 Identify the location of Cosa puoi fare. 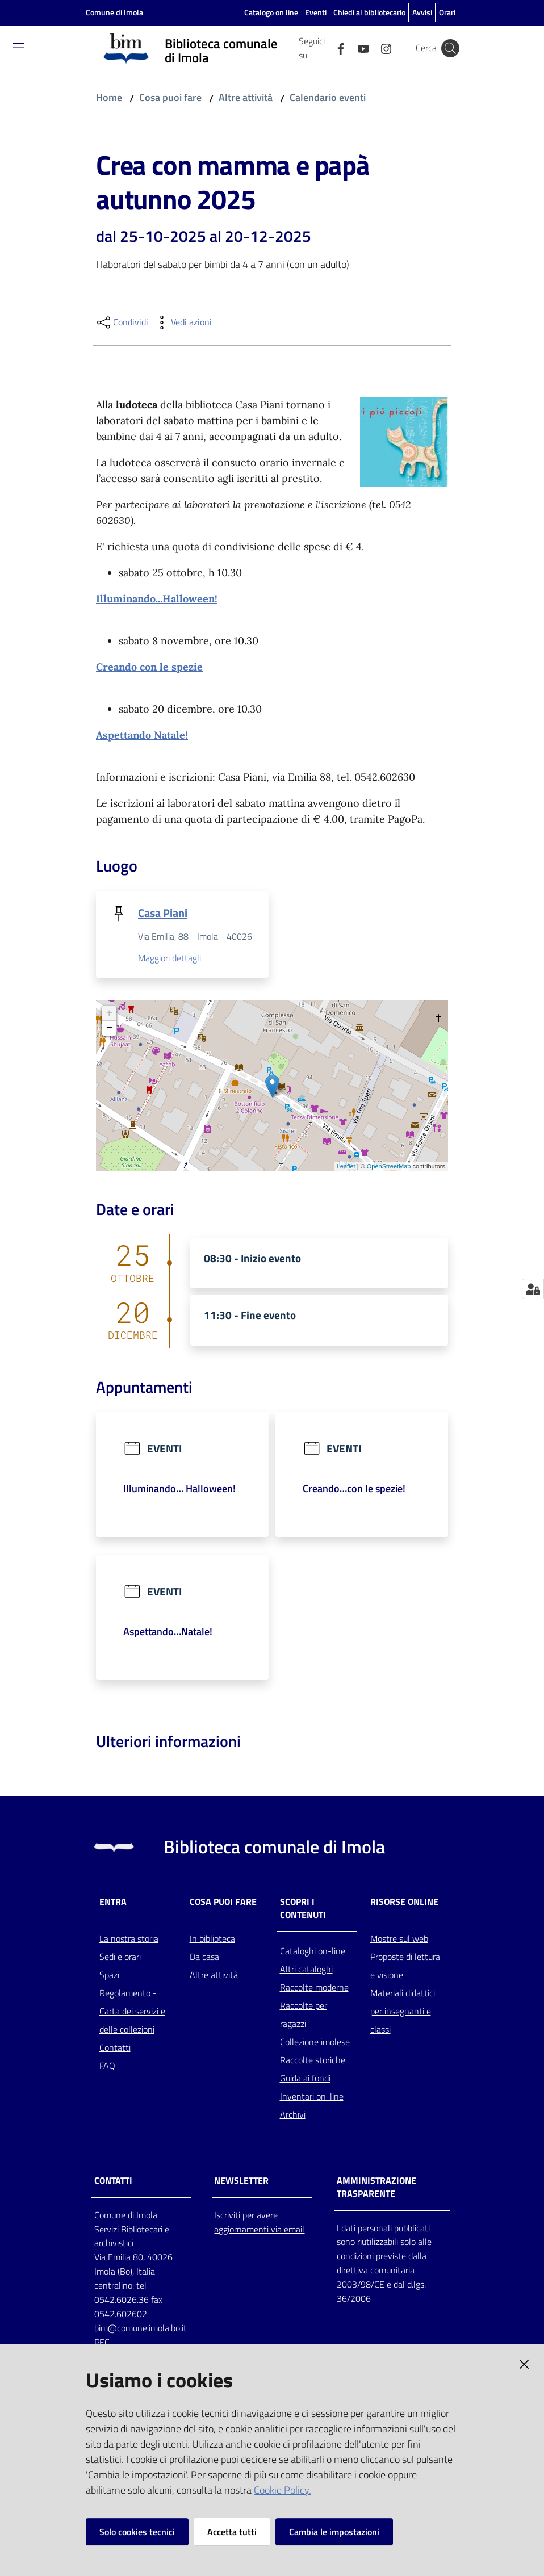
(170, 97).